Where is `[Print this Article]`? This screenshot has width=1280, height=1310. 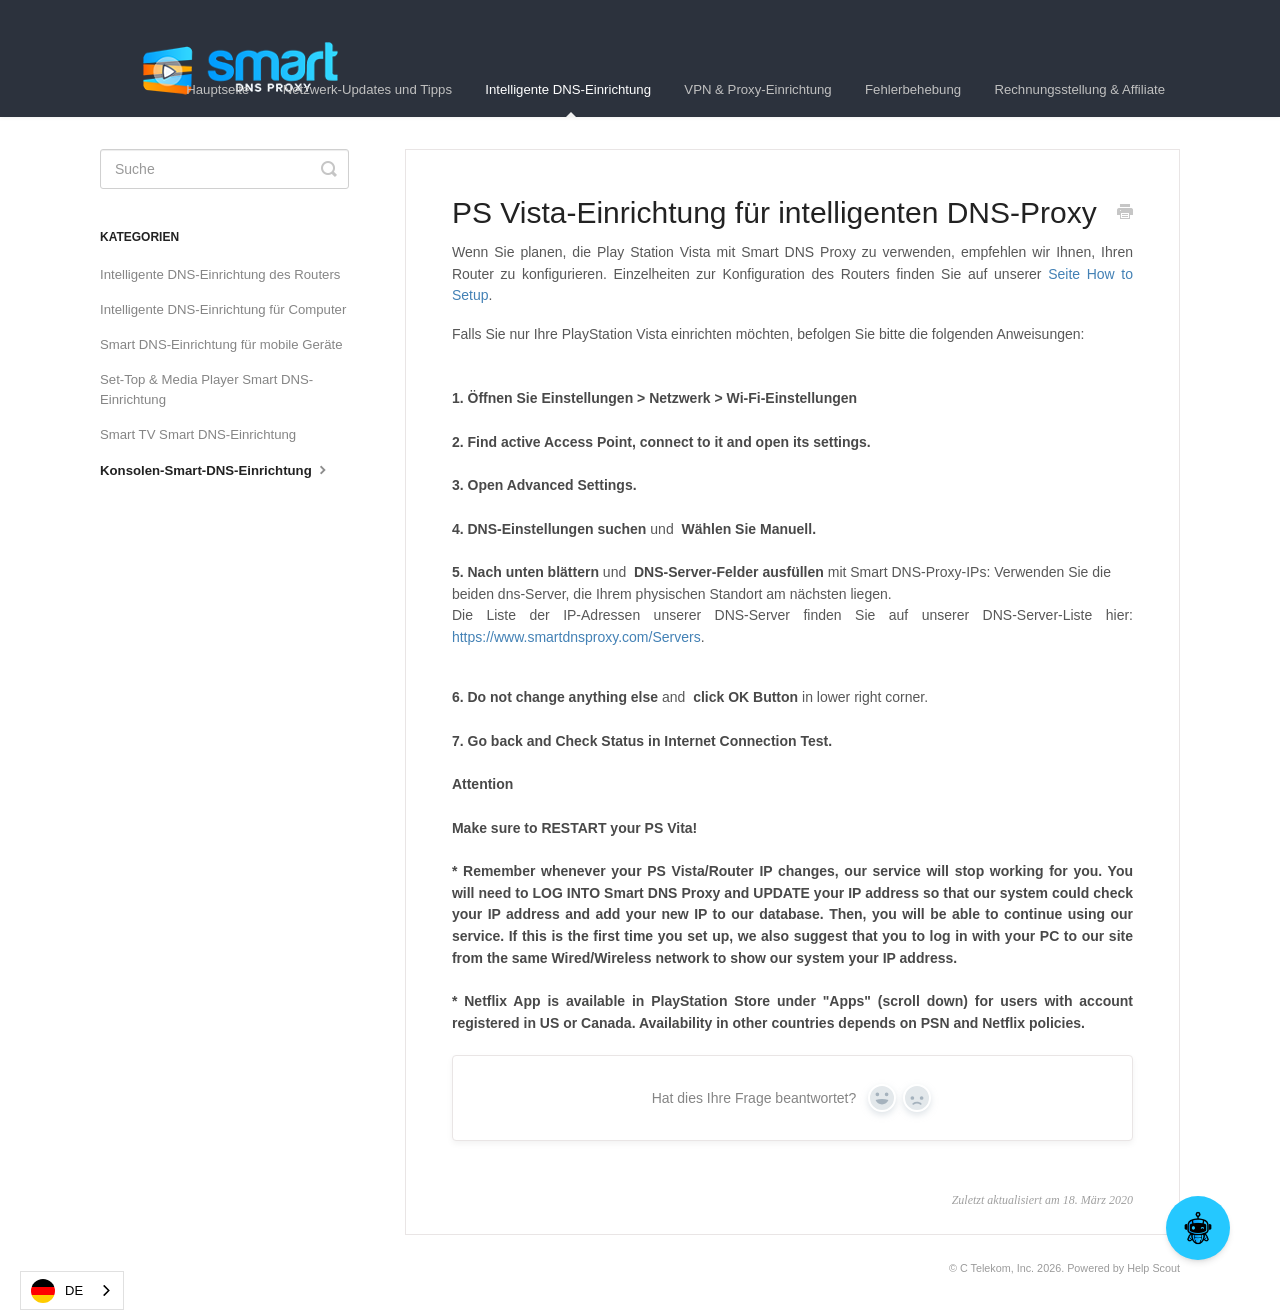 [Print this Article] is located at coordinates (1125, 214).